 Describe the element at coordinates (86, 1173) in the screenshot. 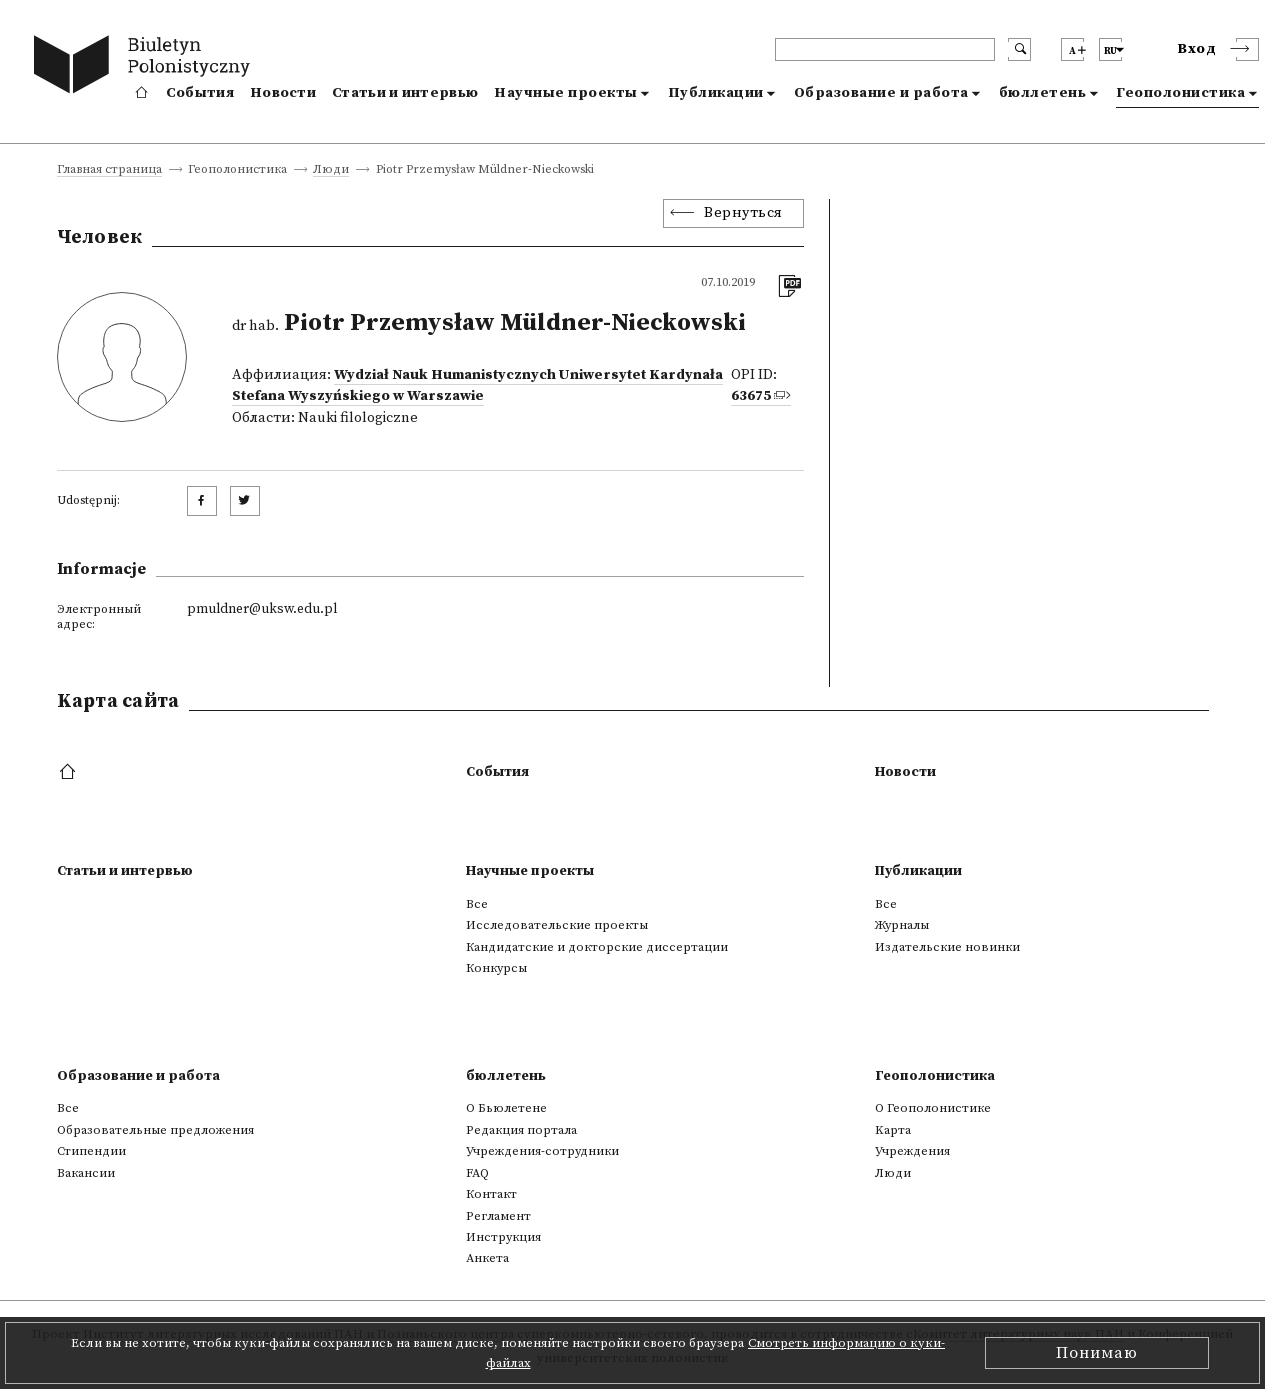

I see `Вакансии` at that location.